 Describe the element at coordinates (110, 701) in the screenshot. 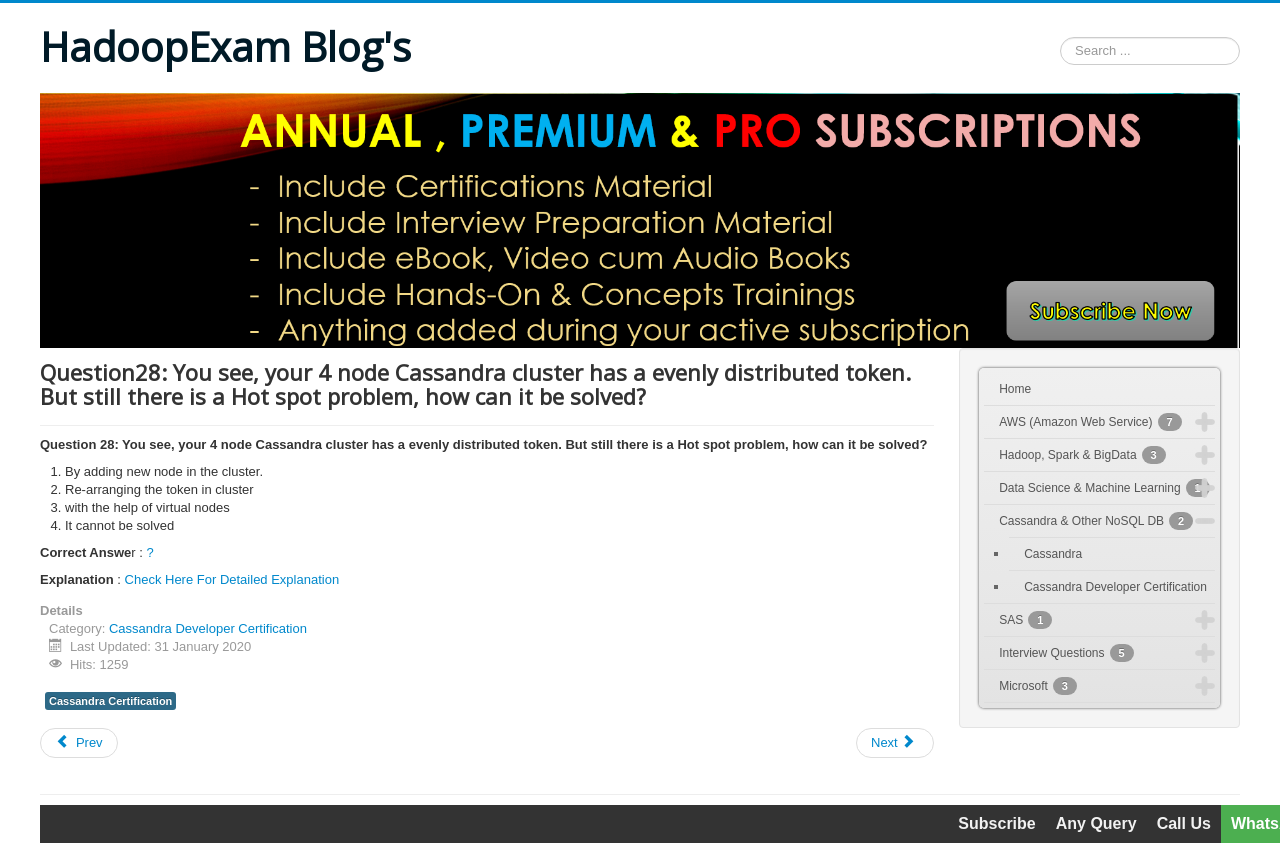

I see `Cassandra Certification` at that location.